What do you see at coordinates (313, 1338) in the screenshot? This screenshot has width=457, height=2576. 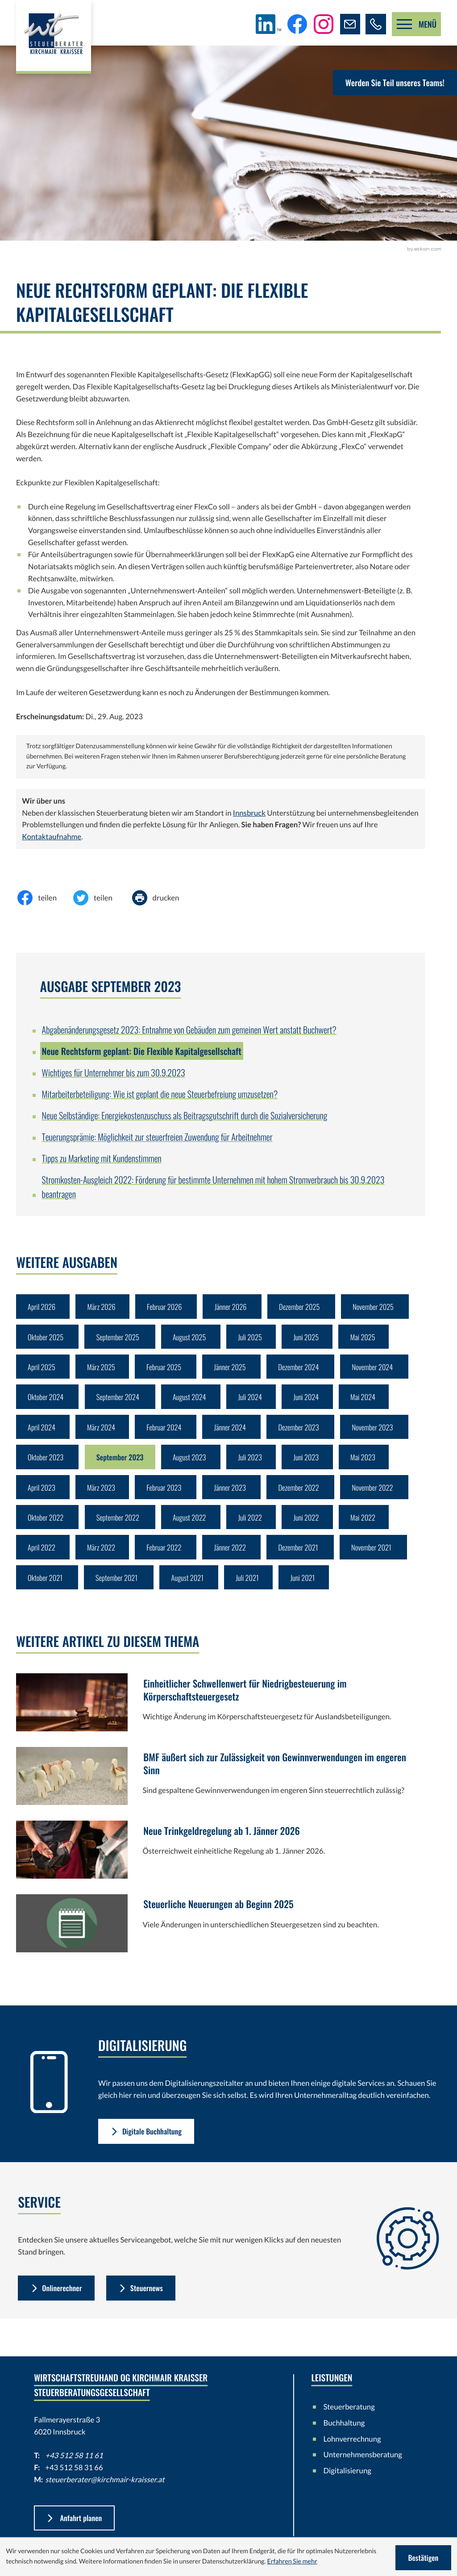 I see `Juni 2025 [Ausgabe Juni 2025]` at bounding box center [313, 1338].